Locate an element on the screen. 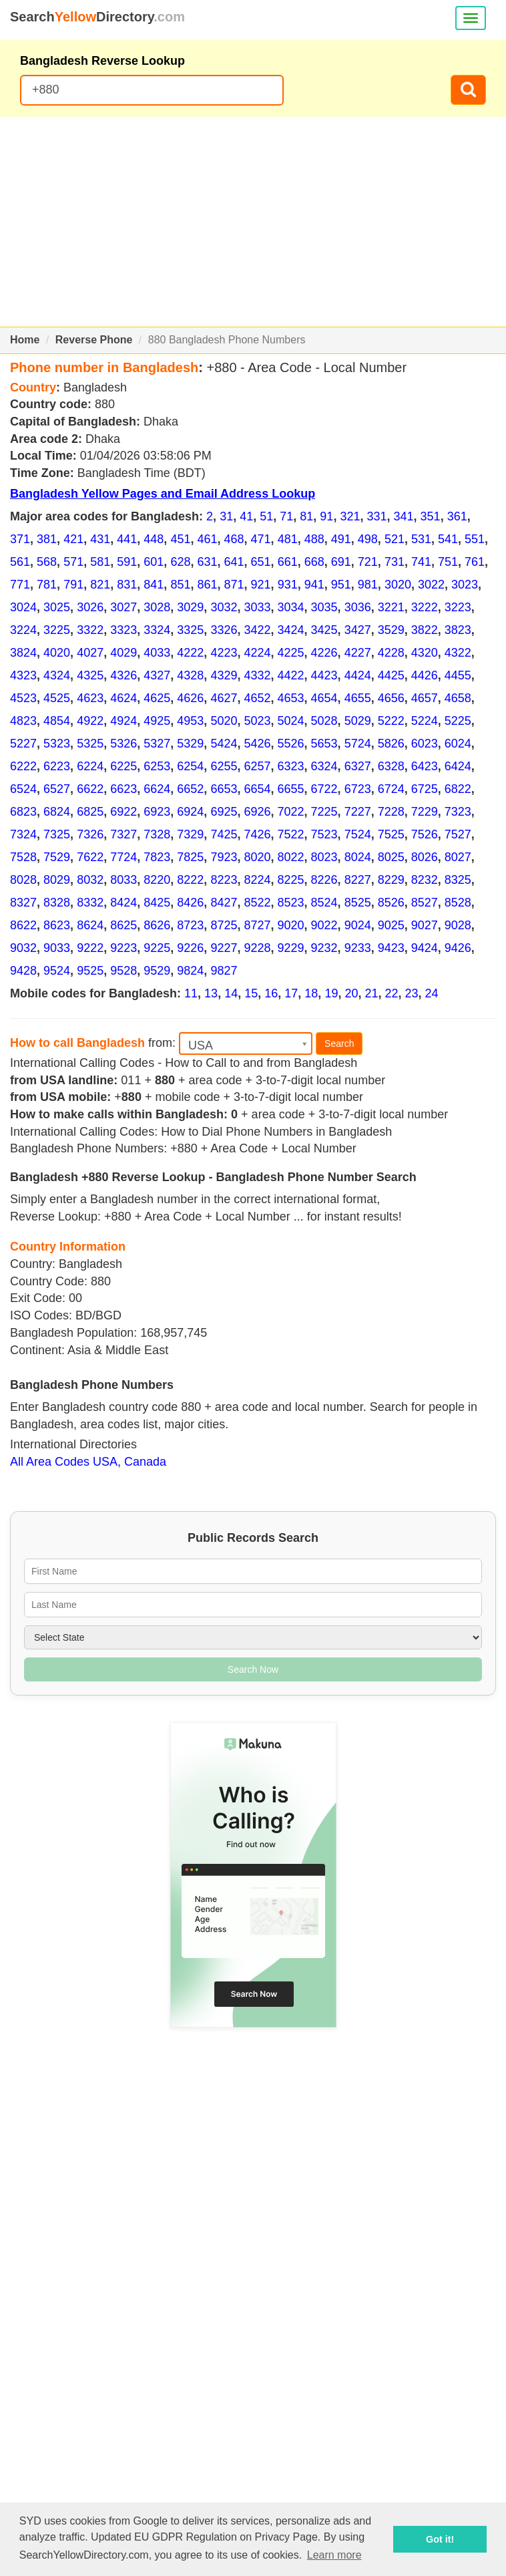  6328 is located at coordinates (391, 766).